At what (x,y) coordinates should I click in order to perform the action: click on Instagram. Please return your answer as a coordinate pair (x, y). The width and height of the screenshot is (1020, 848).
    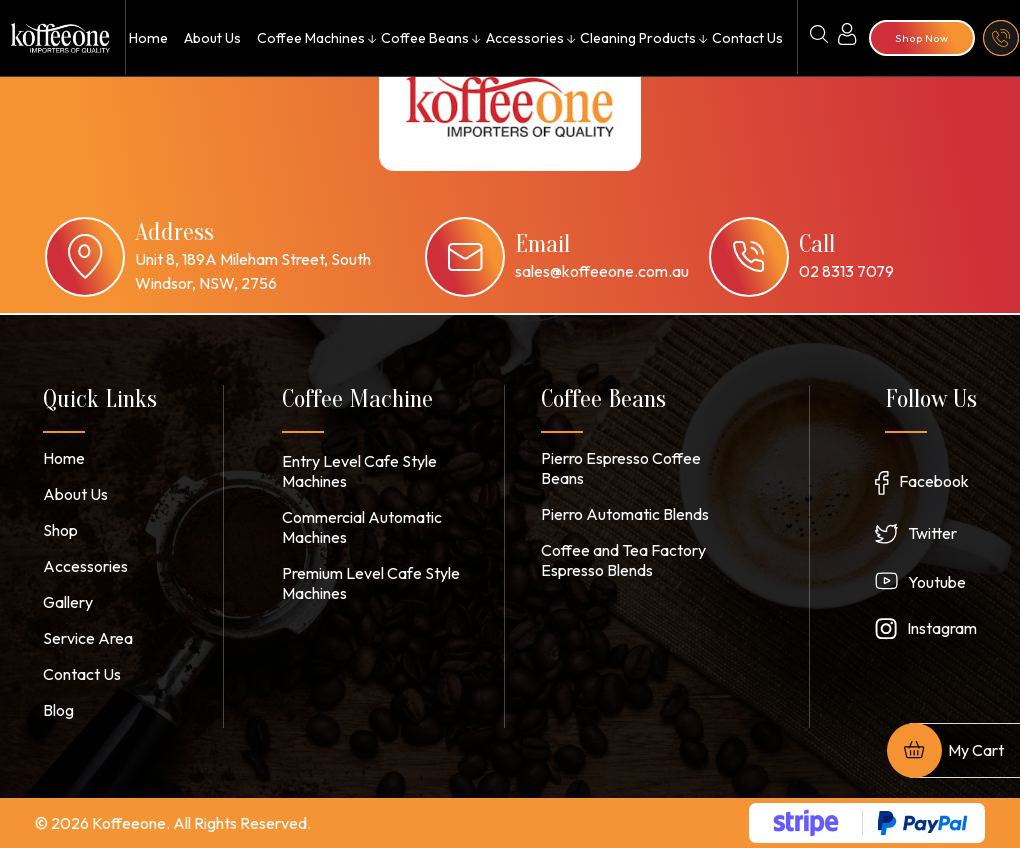
    Looking at the image, I should click on (942, 628).